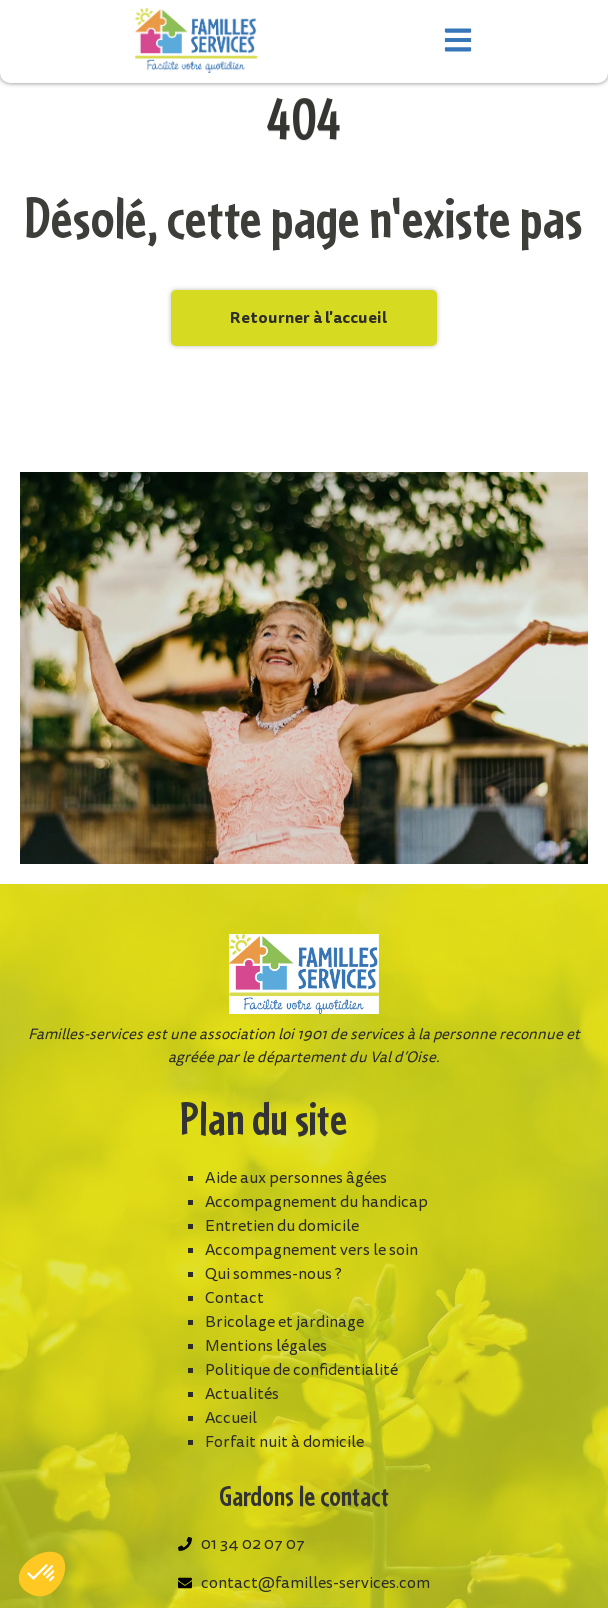  What do you see at coordinates (282, 1226) in the screenshot?
I see `Entretien du domicile` at bounding box center [282, 1226].